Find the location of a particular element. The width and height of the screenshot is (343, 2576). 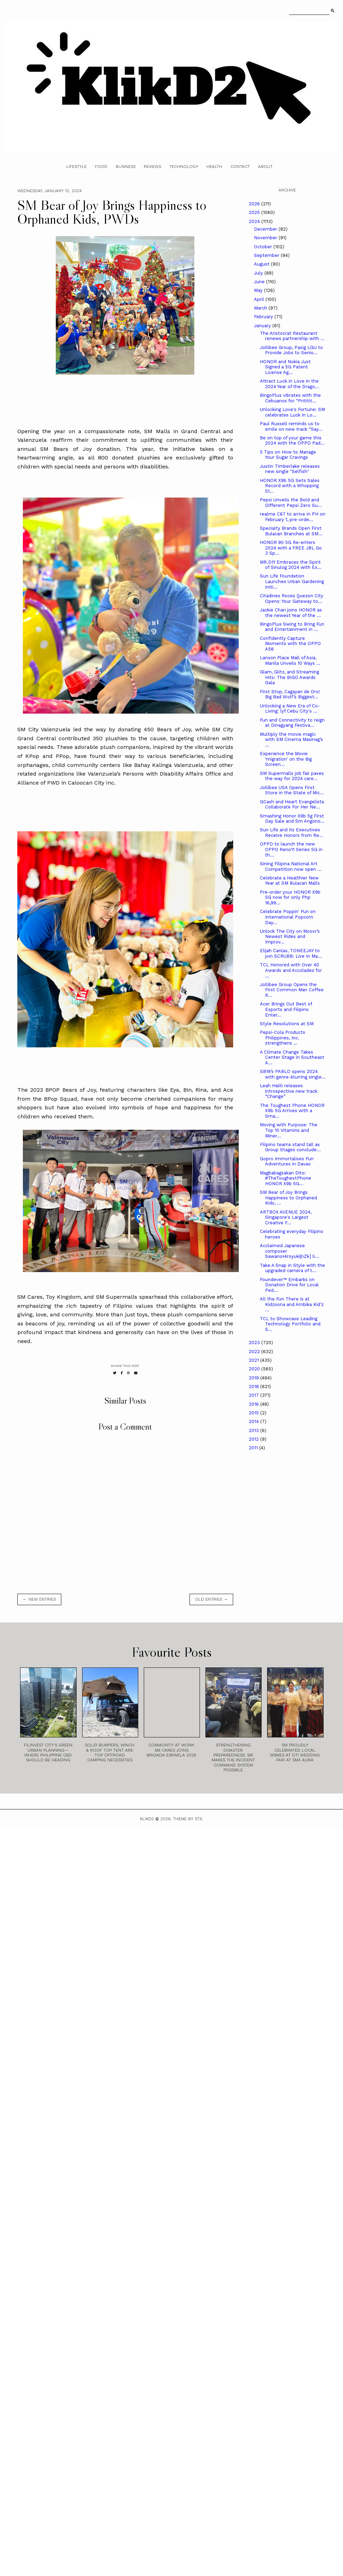

Multiply the movie magic with SM Cinema Masinag’s ... is located at coordinates (291, 740).